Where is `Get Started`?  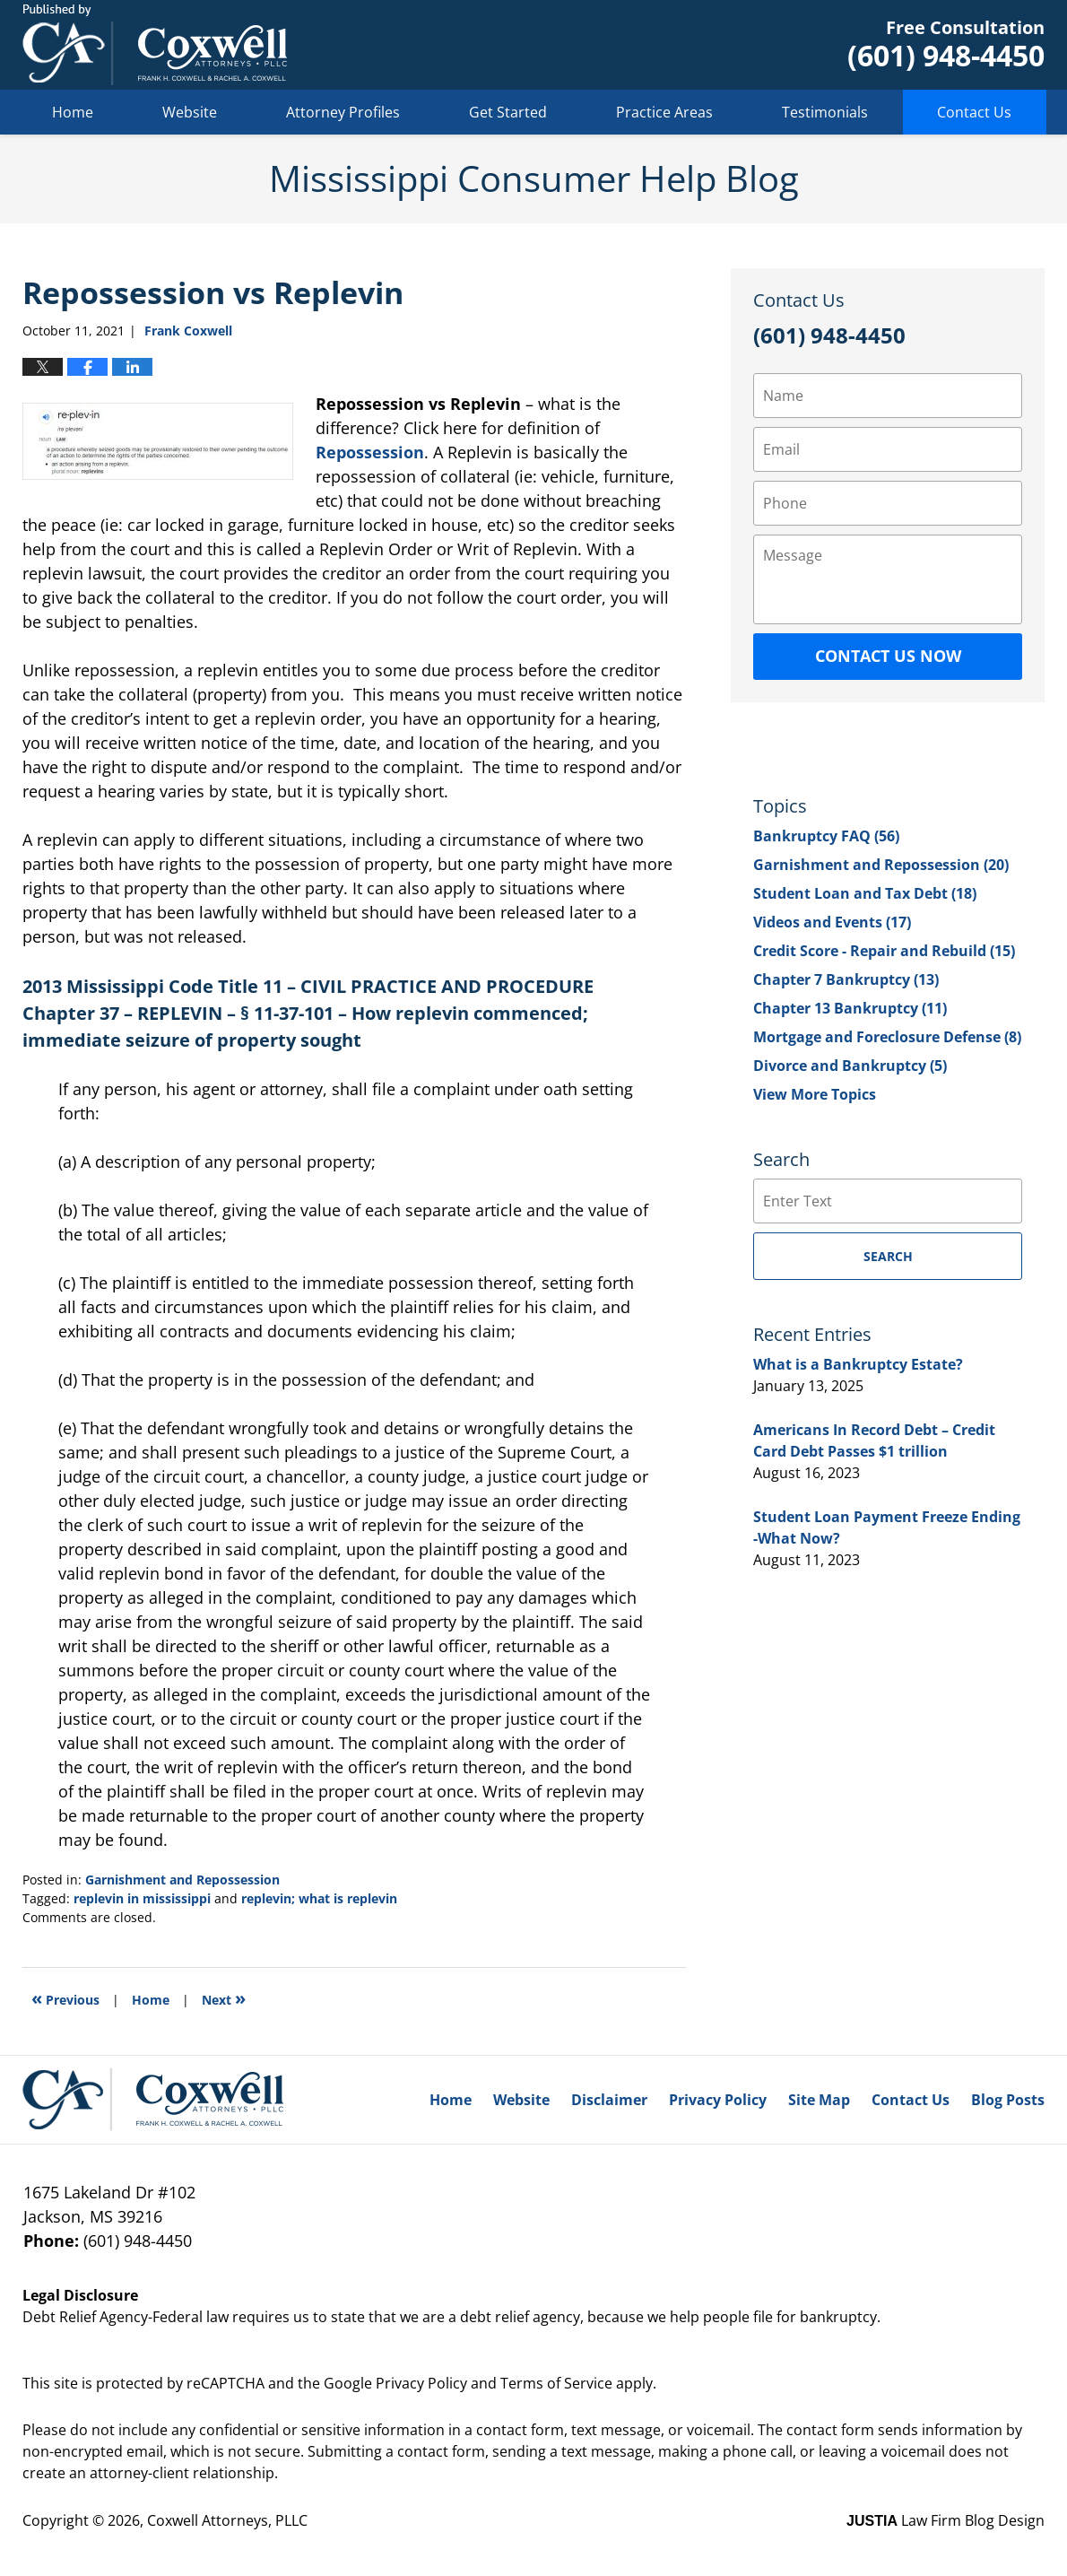
Get Started is located at coordinates (508, 112).